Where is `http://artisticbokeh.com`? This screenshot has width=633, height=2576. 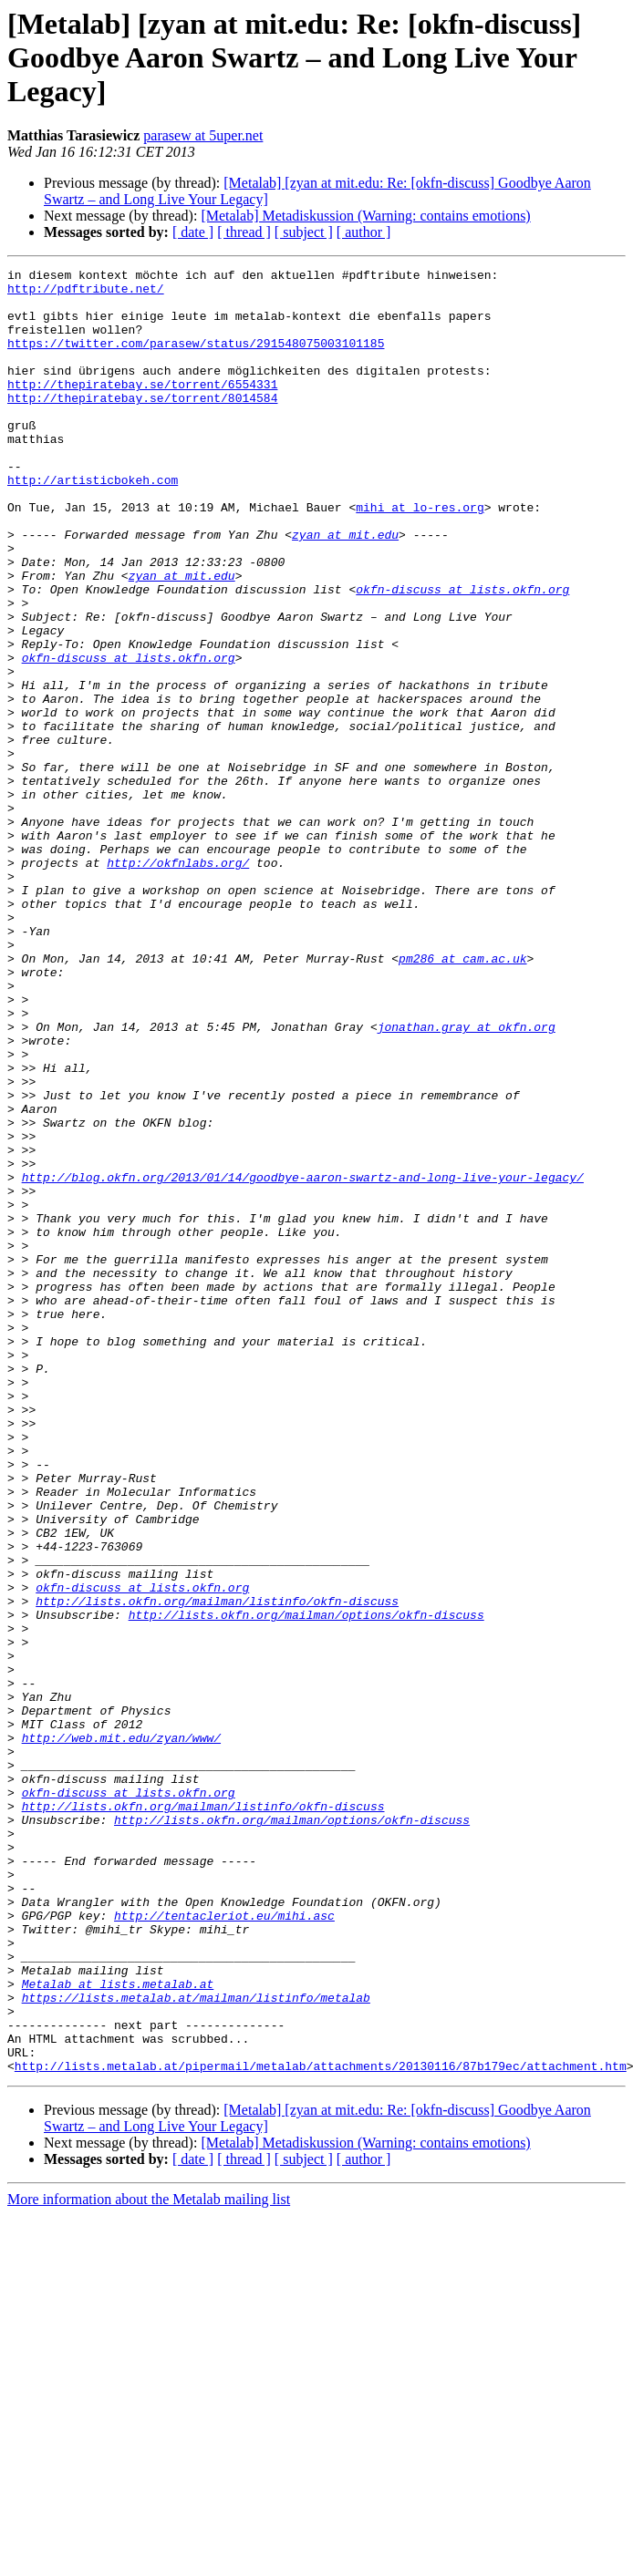 http://artisticbokeh.com is located at coordinates (92, 523).